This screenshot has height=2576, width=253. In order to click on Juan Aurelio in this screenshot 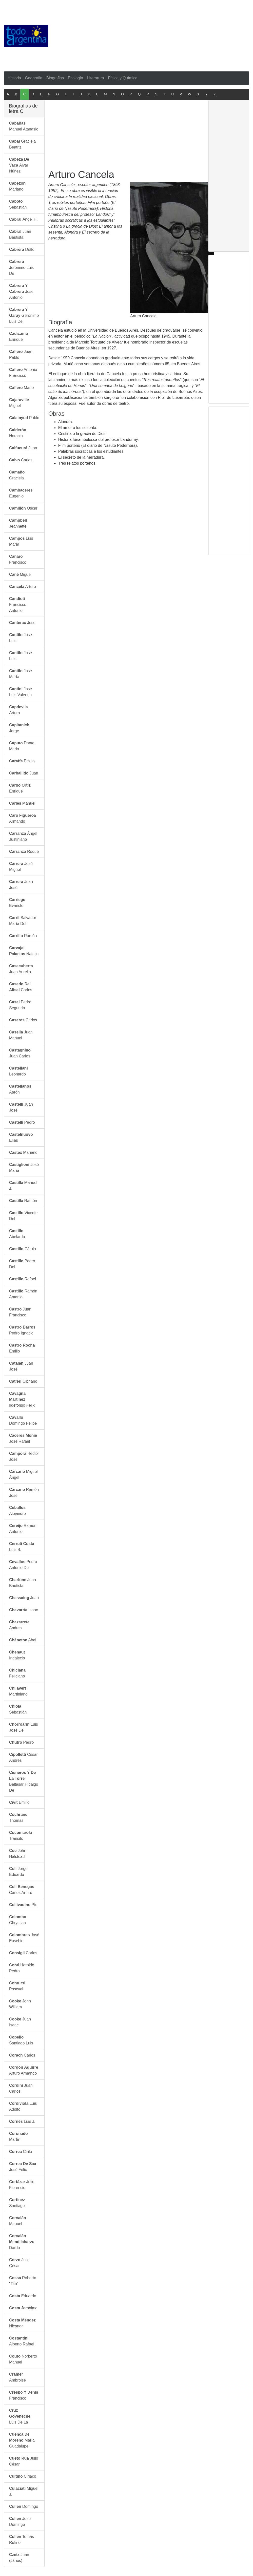, I will do `click(21, 969)`.